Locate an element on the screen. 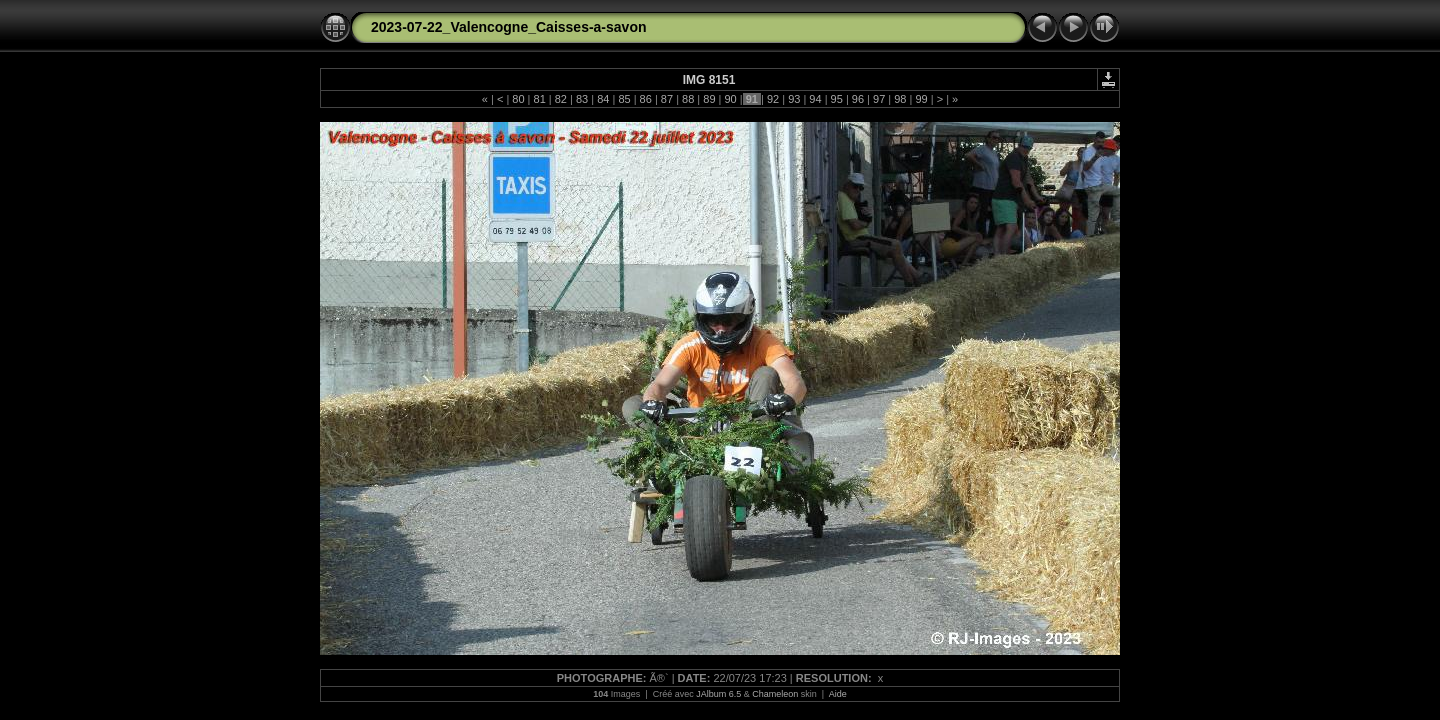  84 is located at coordinates (603, 99).